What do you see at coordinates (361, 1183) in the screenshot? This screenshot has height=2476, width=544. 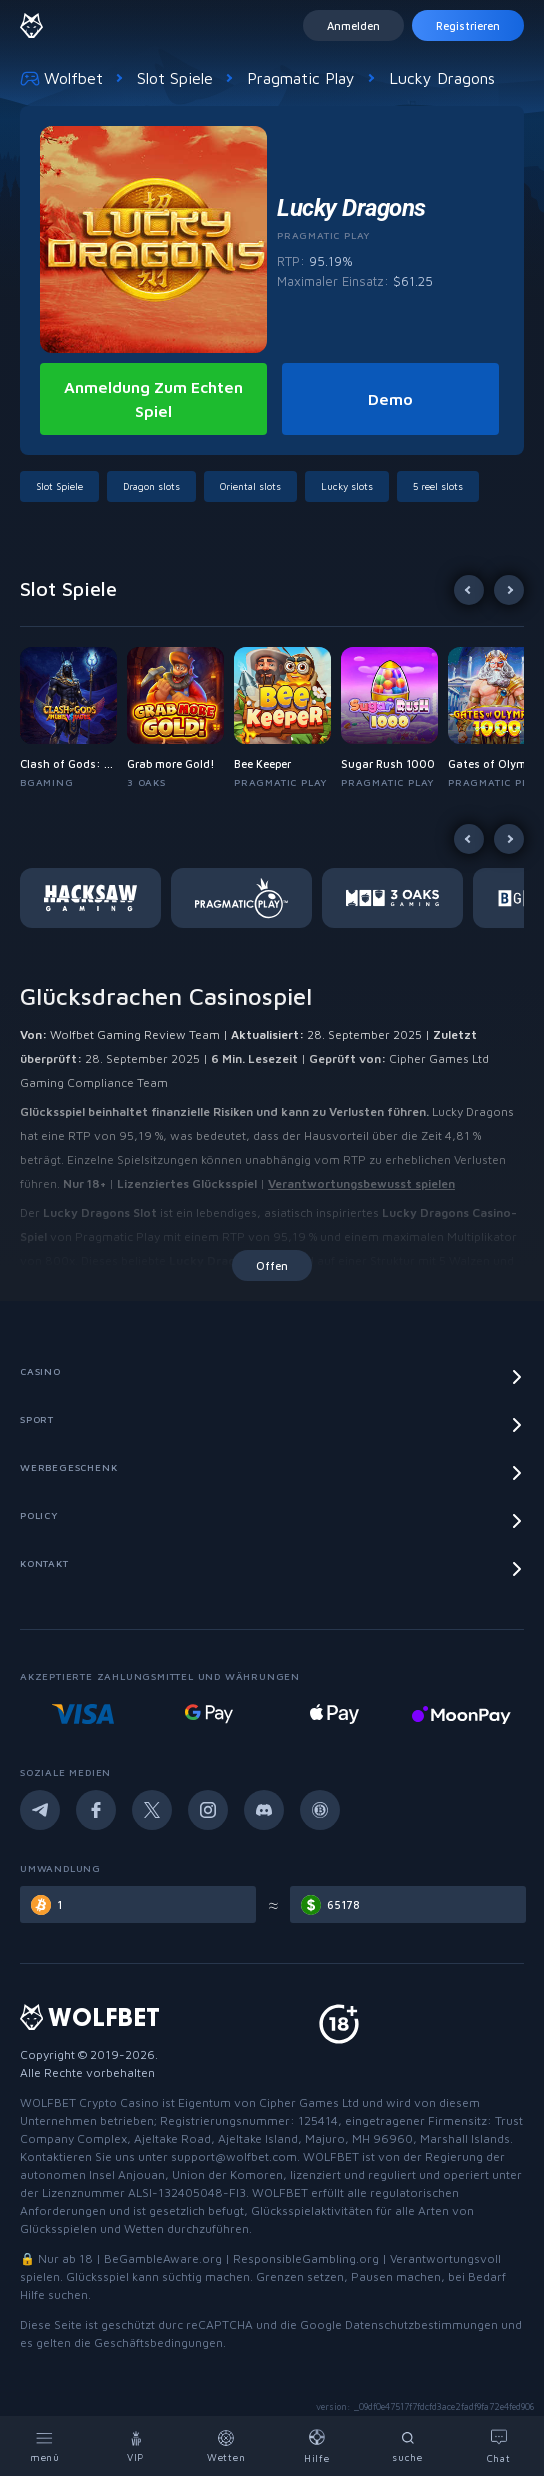 I see `Verantwortungsbewusst spielen` at bounding box center [361, 1183].